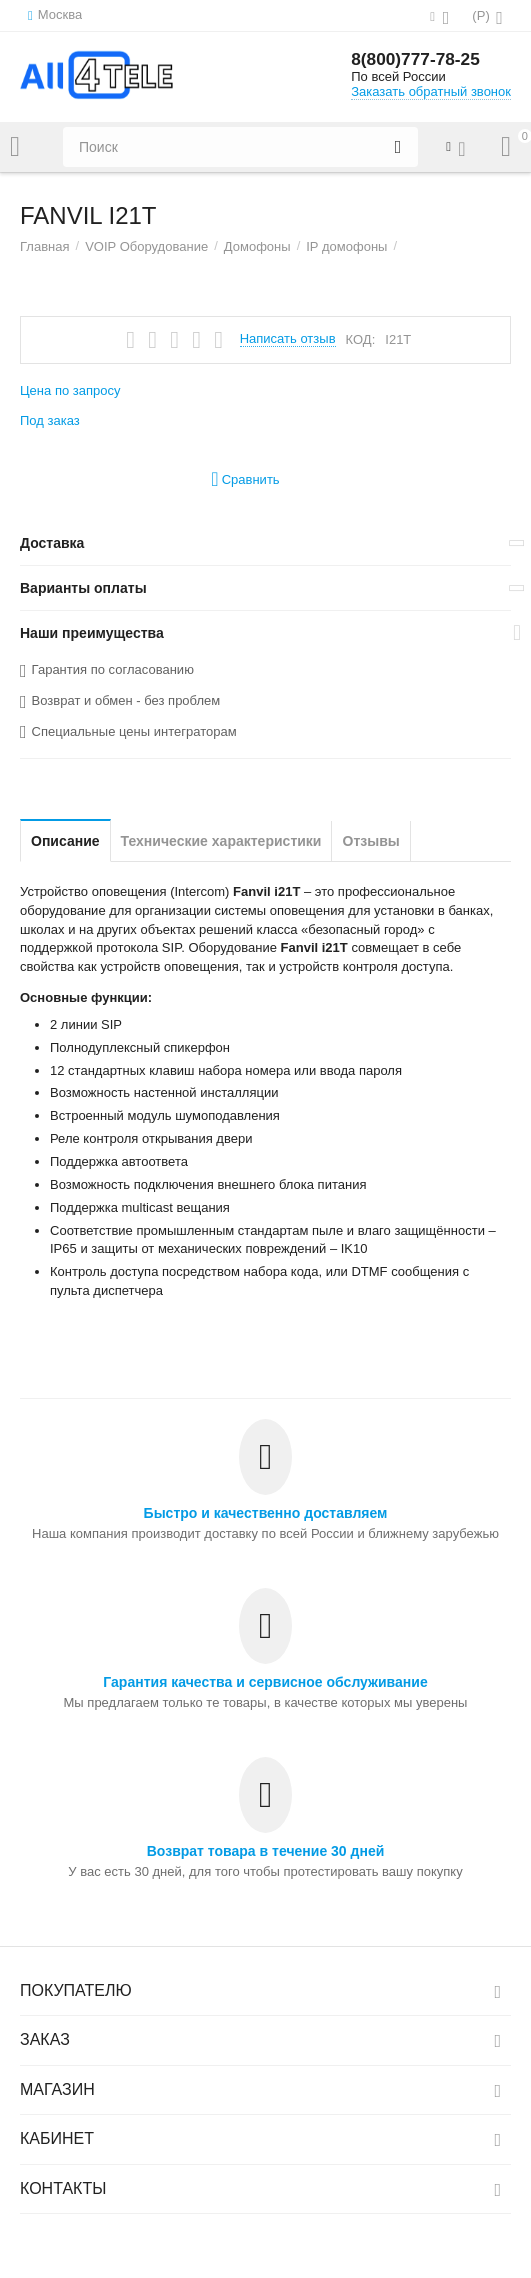 Image resolution: width=531 pixels, height=2278 pixels. I want to click on Возврат товара в течение 30 дней, so click(266, 1851).